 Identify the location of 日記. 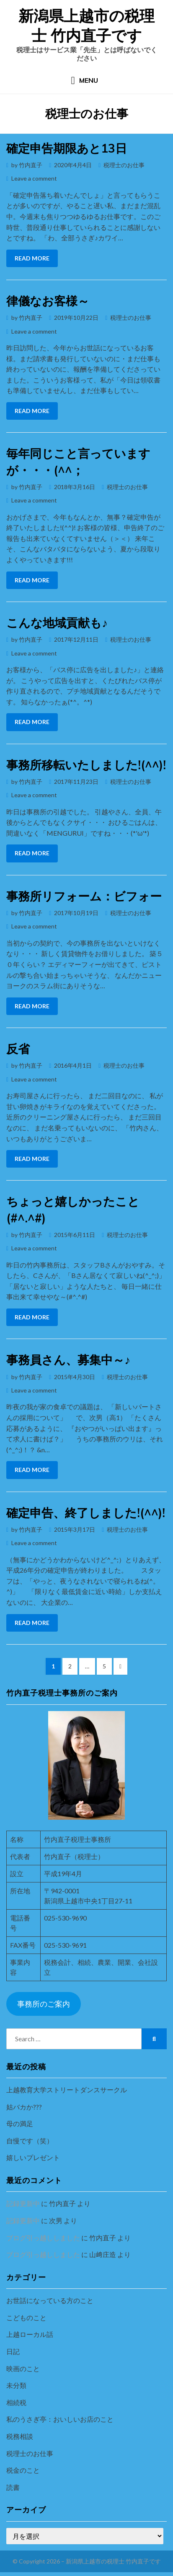
(13, 2351).